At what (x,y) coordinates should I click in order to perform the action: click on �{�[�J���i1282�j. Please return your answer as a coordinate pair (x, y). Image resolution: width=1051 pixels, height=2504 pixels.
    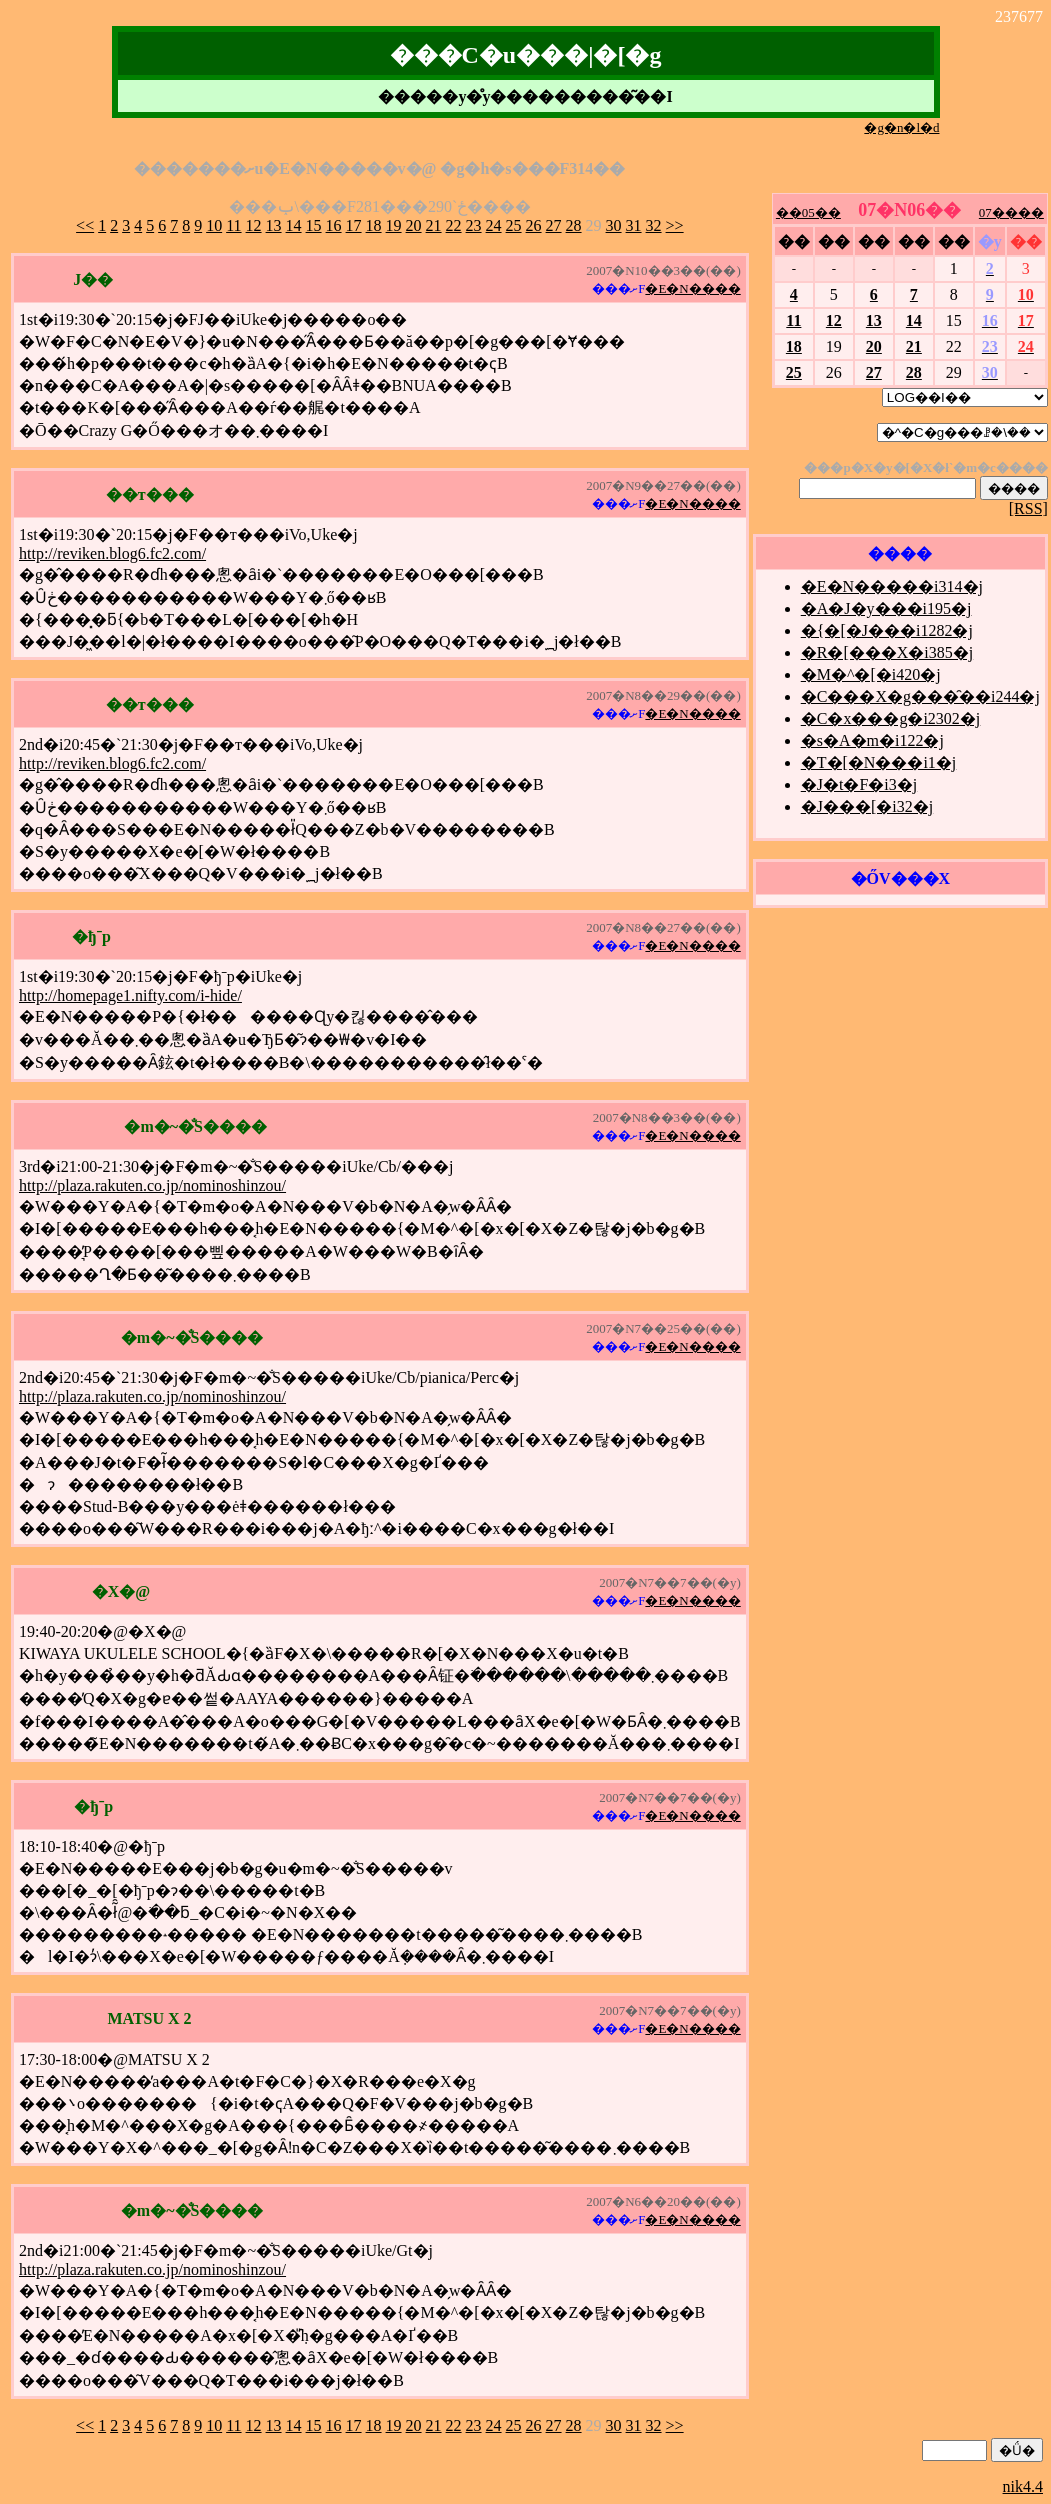
    Looking at the image, I should click on (887, 630).